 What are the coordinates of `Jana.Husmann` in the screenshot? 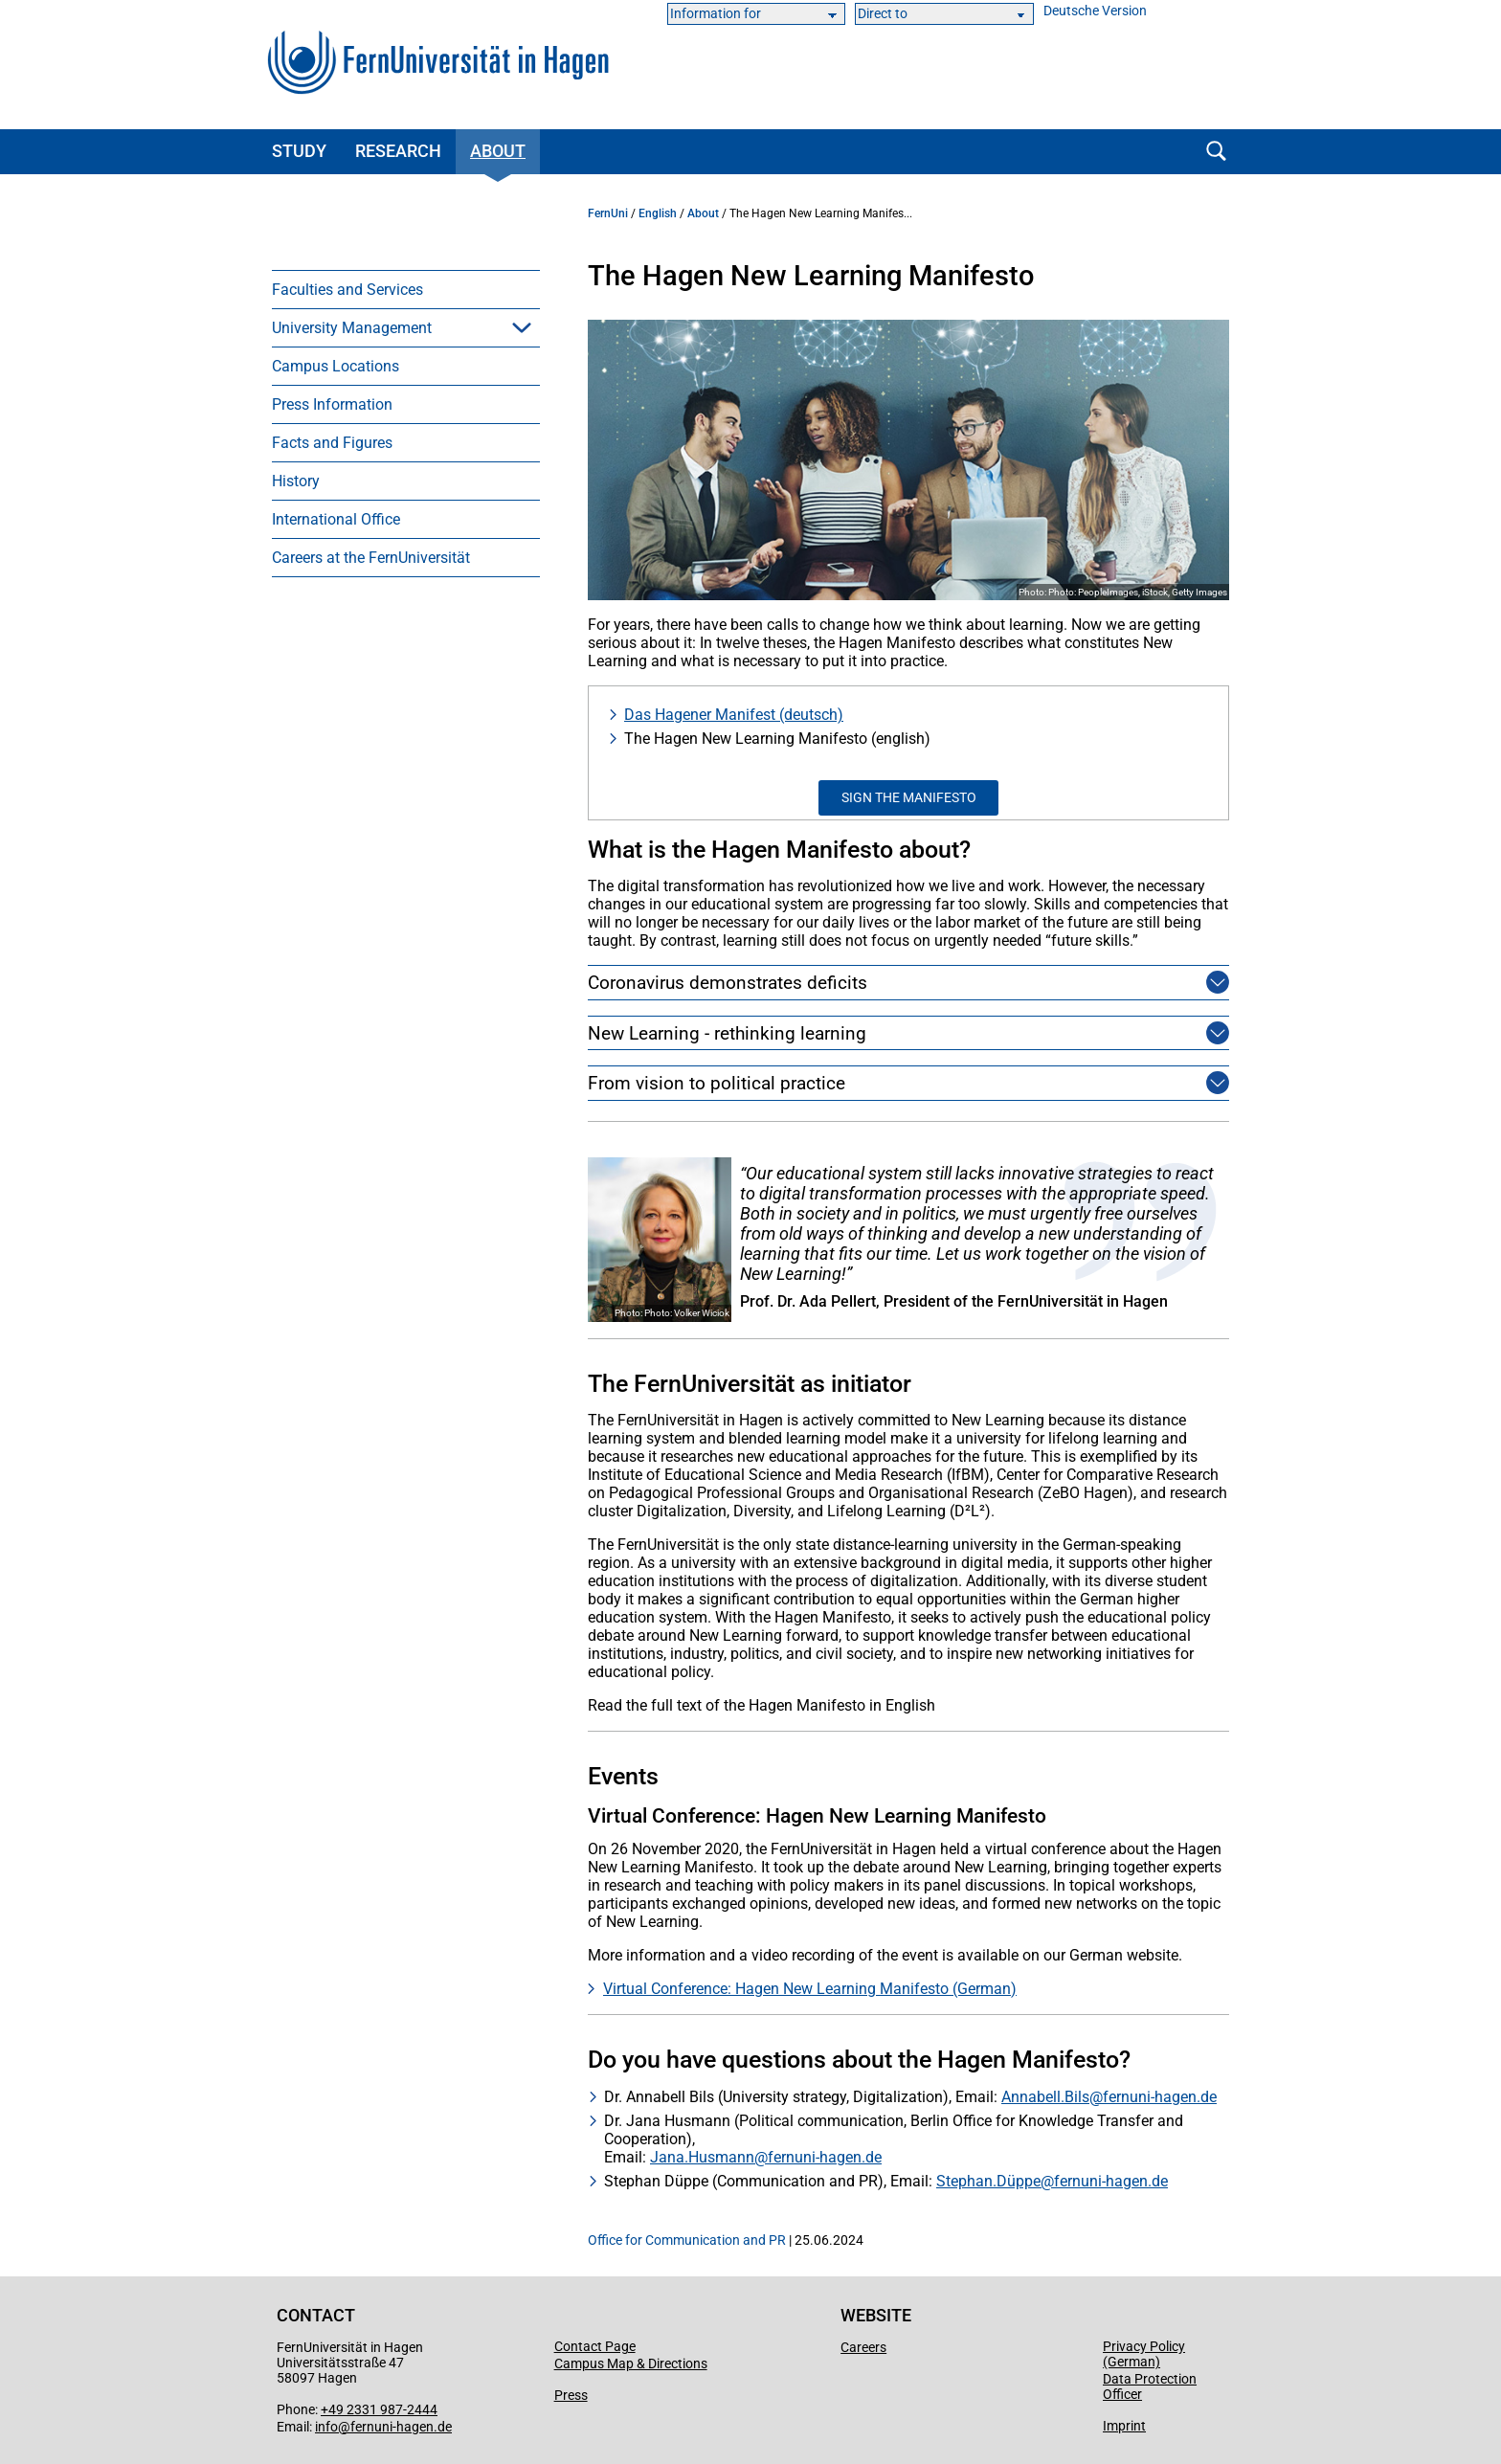 It's located at (702, 2157).